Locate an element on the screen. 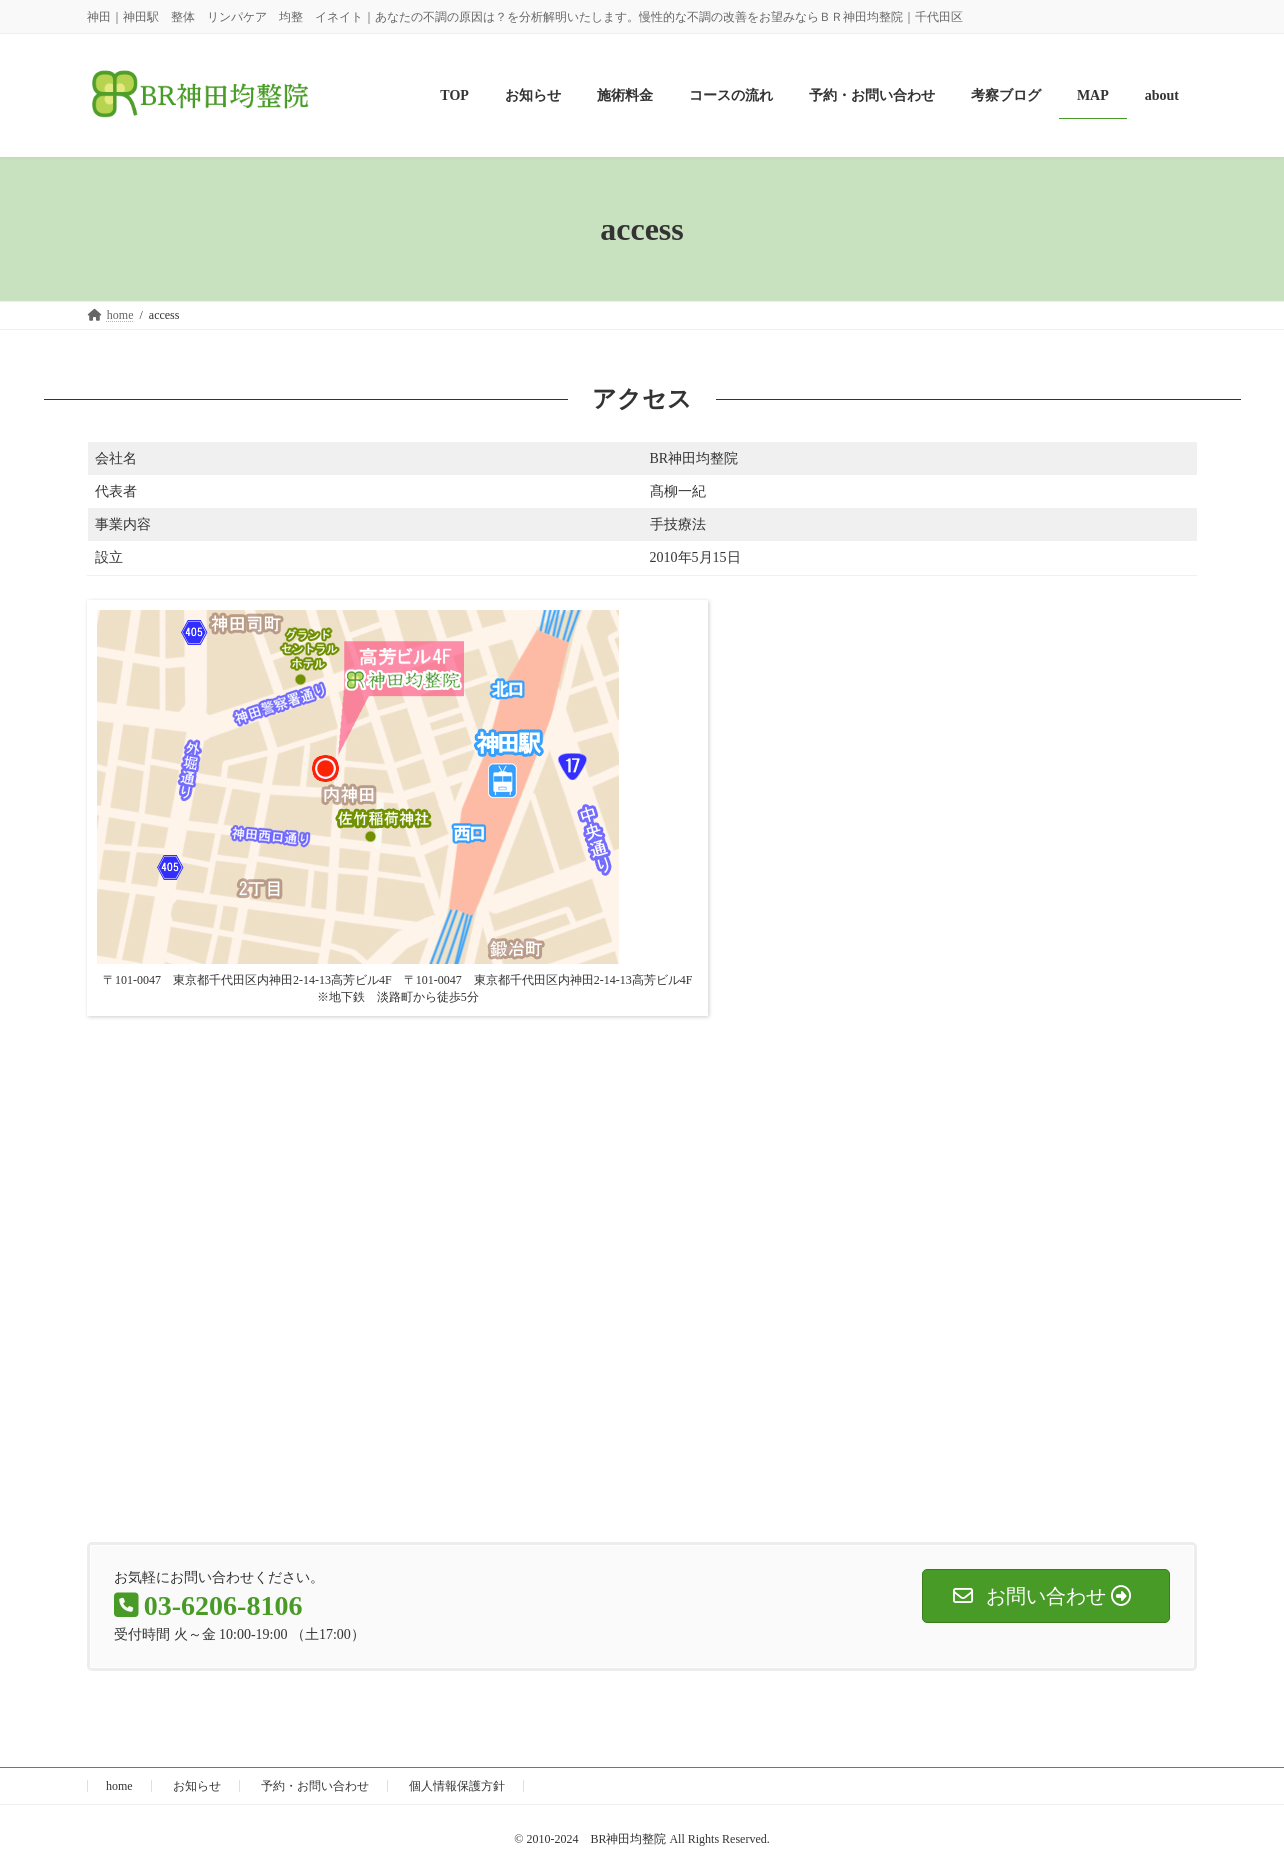  予約・お問い合わせ is located at coordinates (315, 1786).